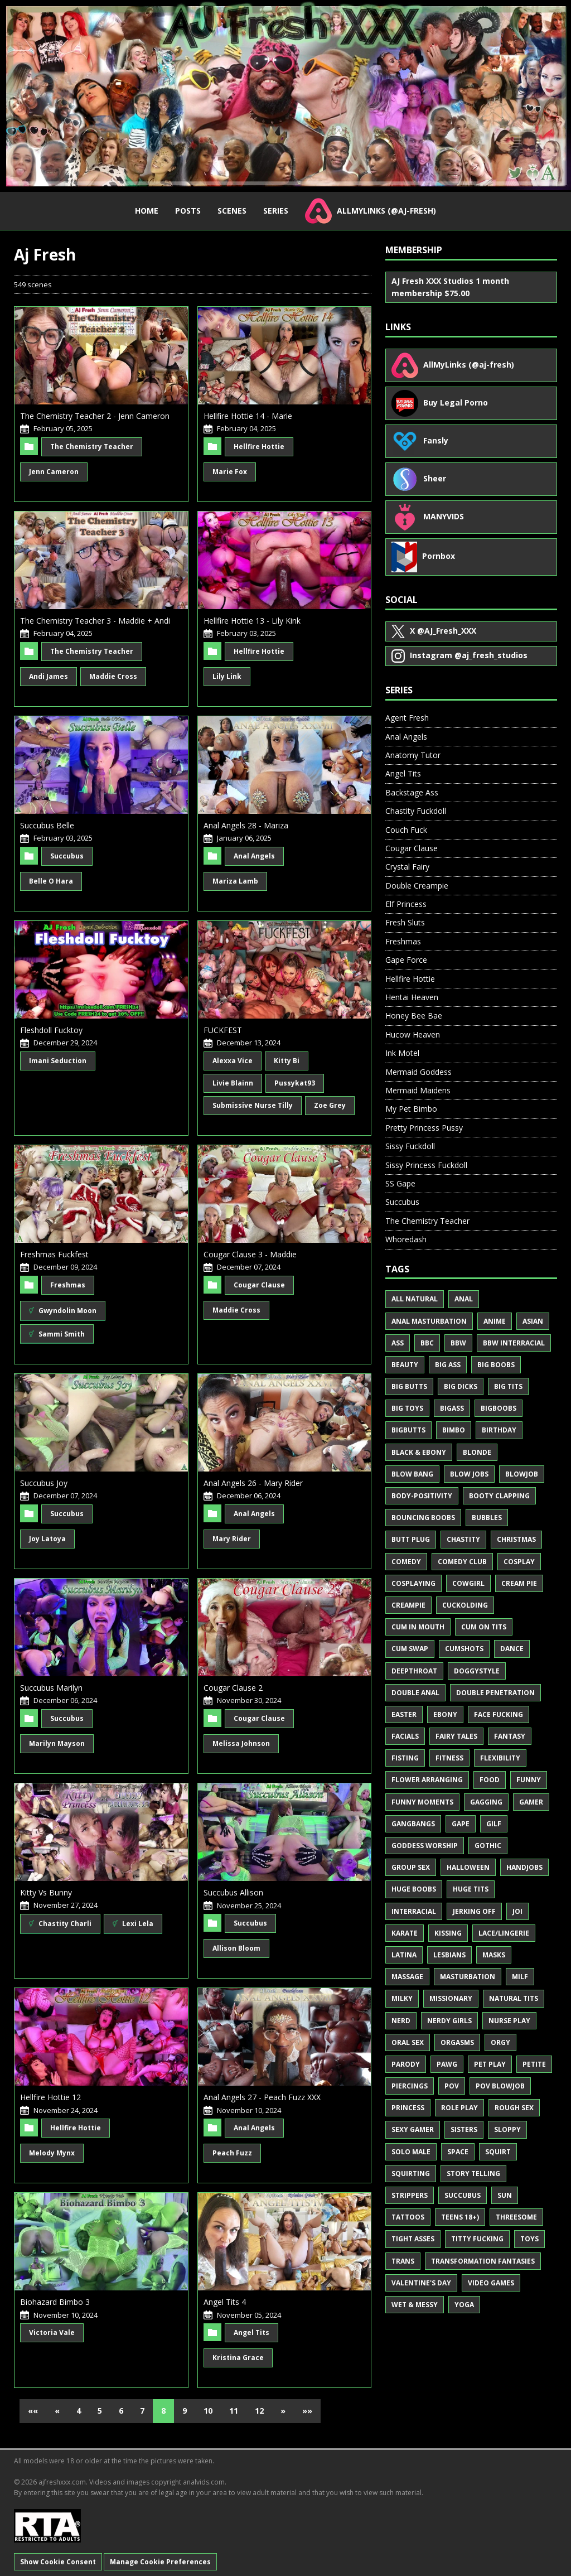 The height and width of the screenshot is (2576, 571). I want to click on Show Cookie Consent, so click(58, 2562).